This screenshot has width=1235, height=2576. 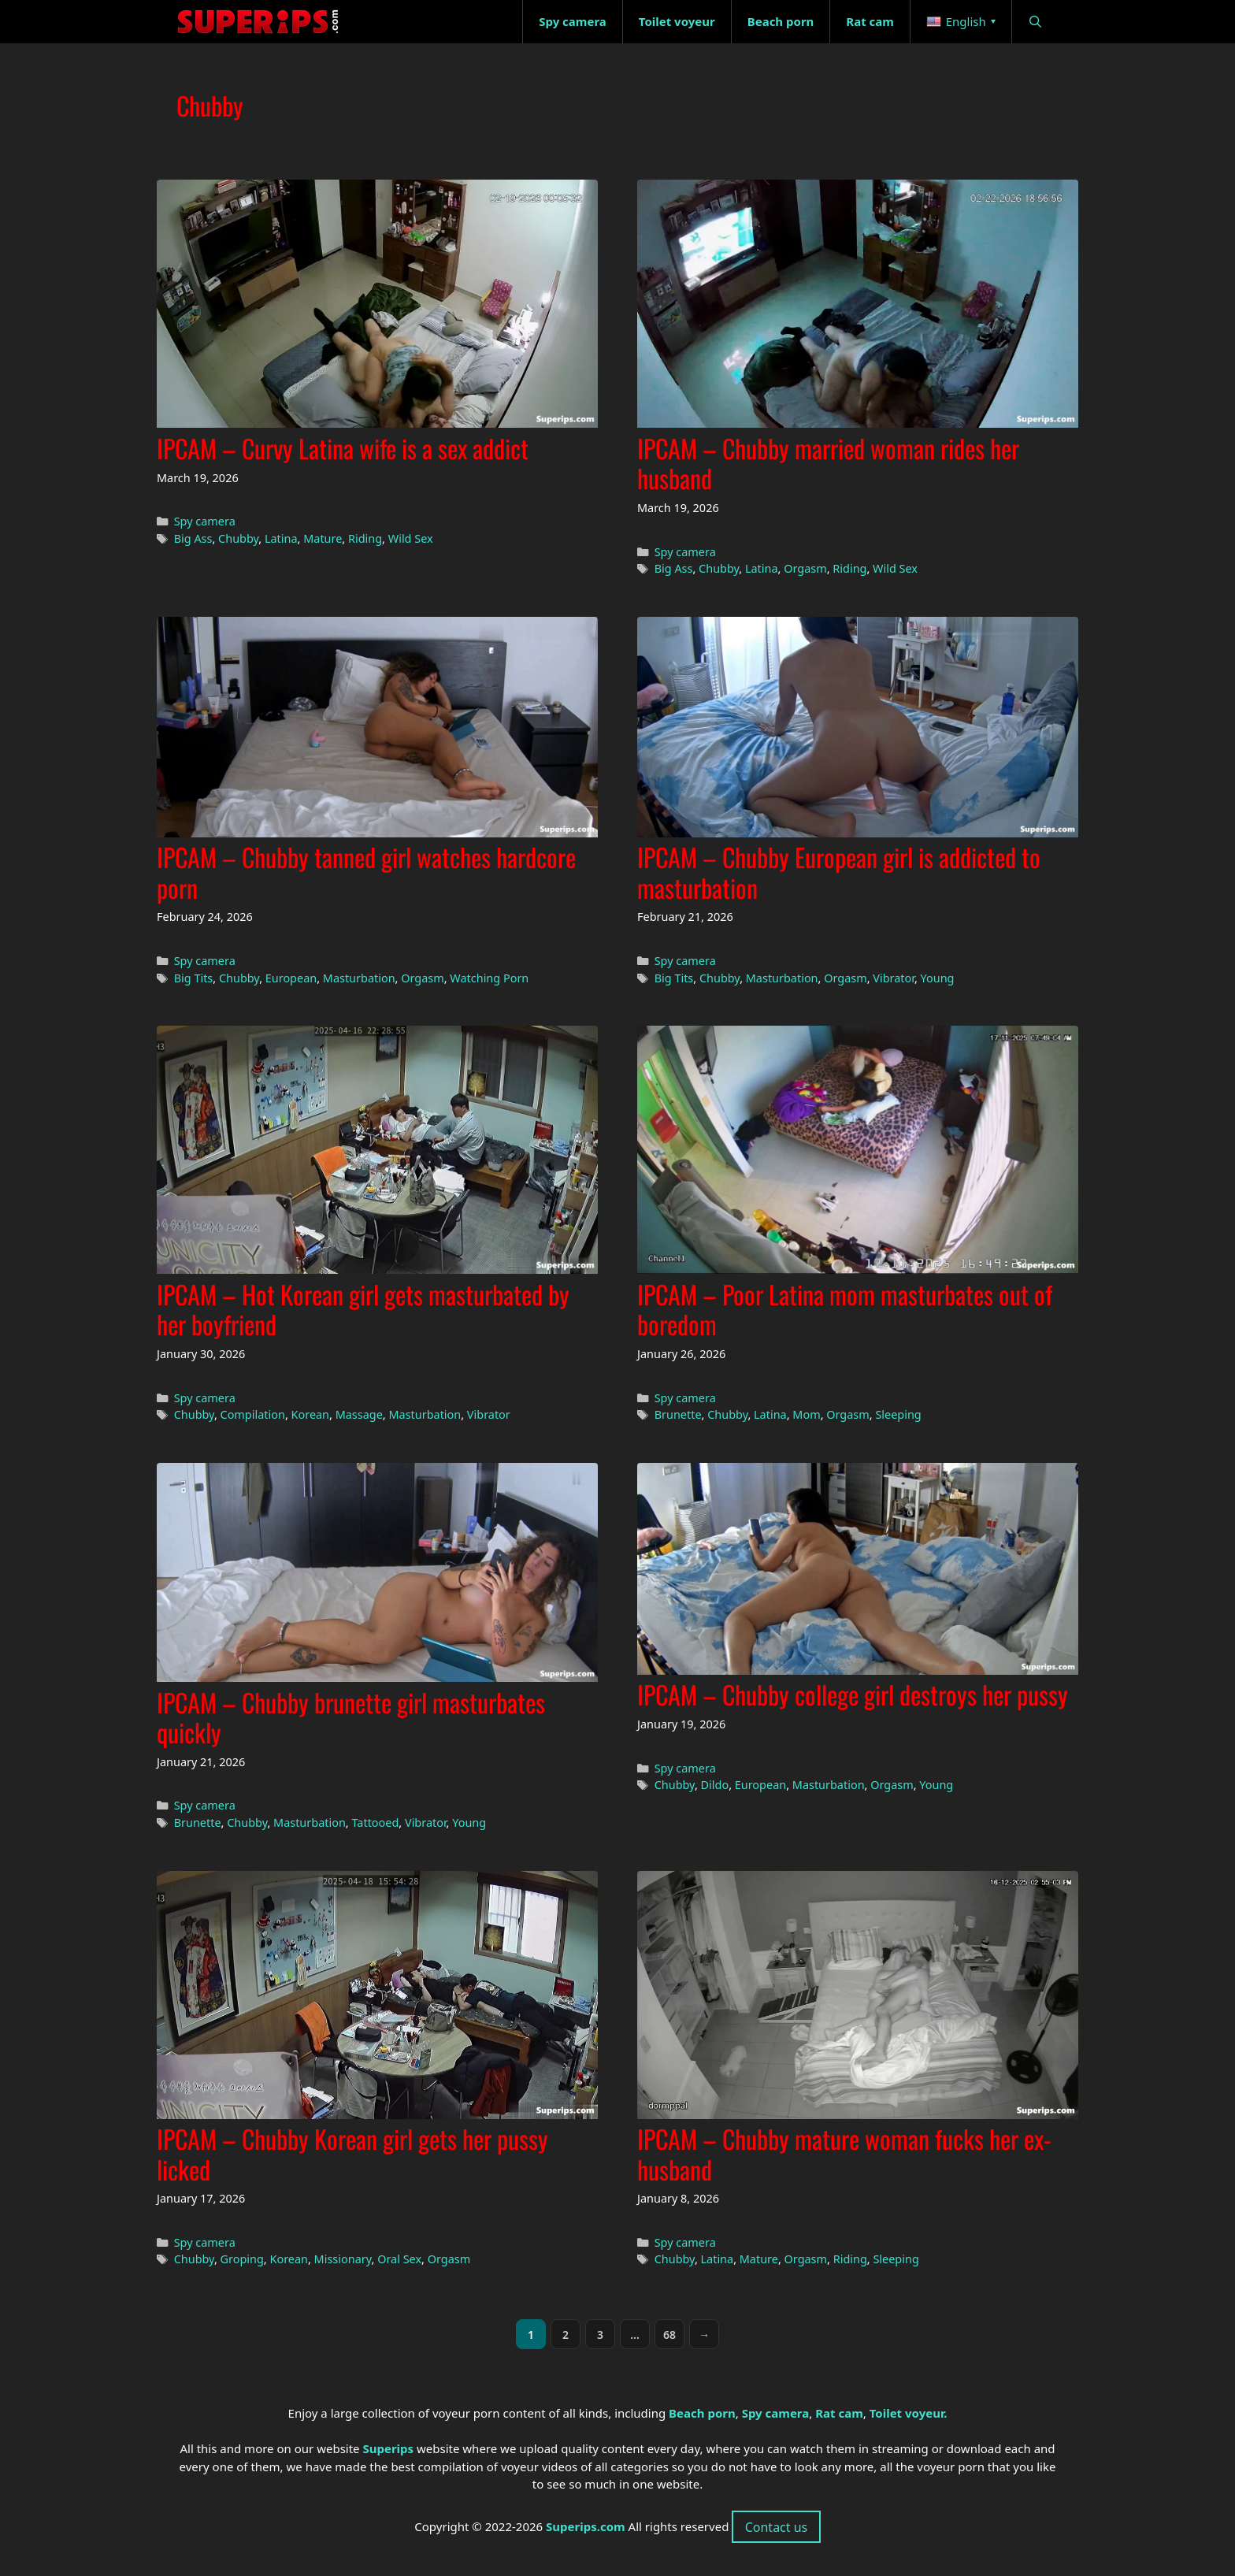 I want to click on Spy camera, so click(x=205, y=521).